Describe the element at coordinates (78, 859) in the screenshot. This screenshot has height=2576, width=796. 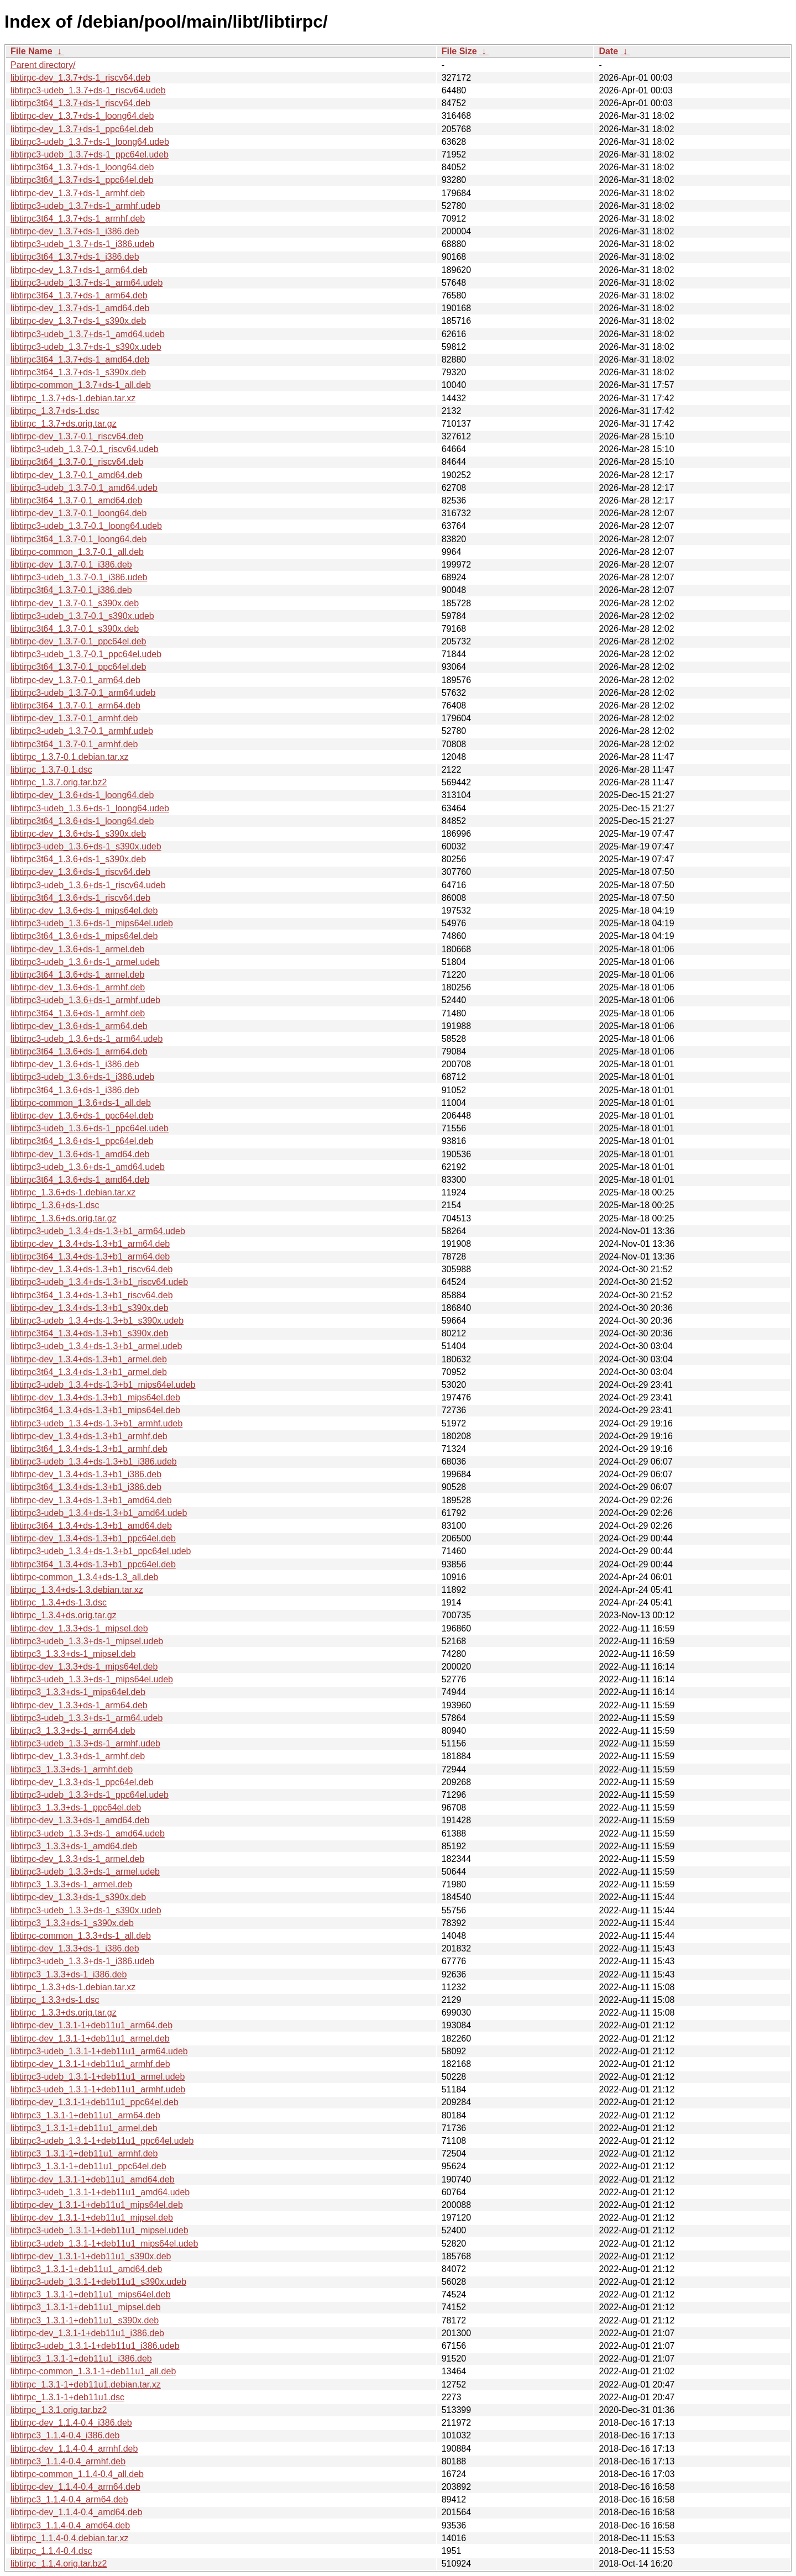
I see `libtirpc3t64_1.3.6+ds-1_s390x.deb` at that location.